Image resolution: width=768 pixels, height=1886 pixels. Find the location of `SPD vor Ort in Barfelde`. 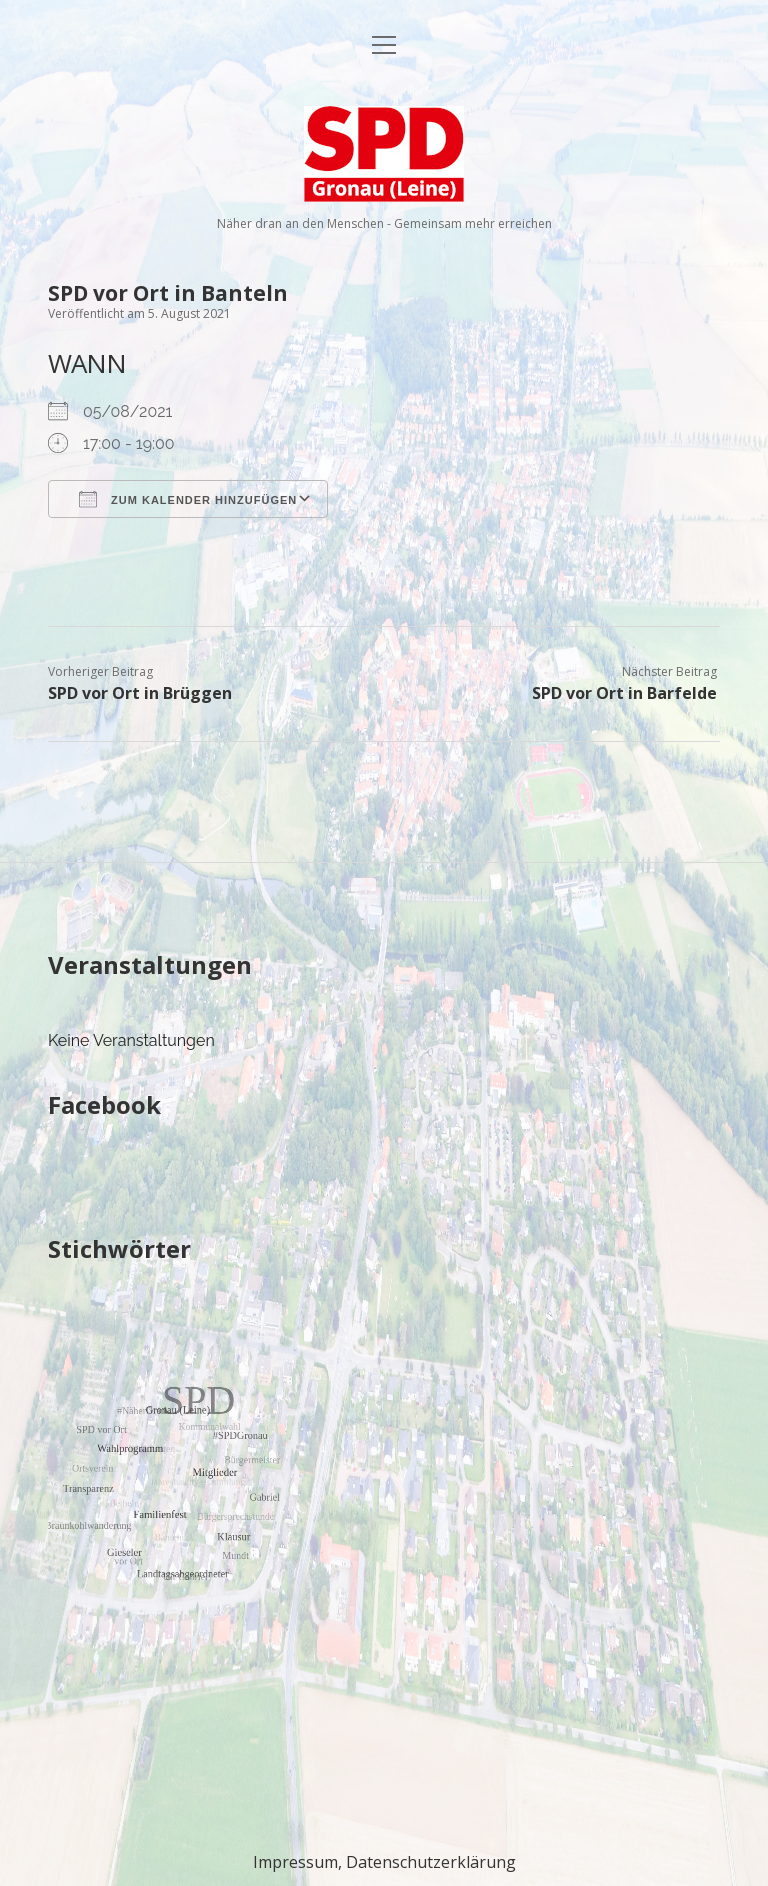

SPD vor Ort in Barfelde is located at coordinates (624, 693).